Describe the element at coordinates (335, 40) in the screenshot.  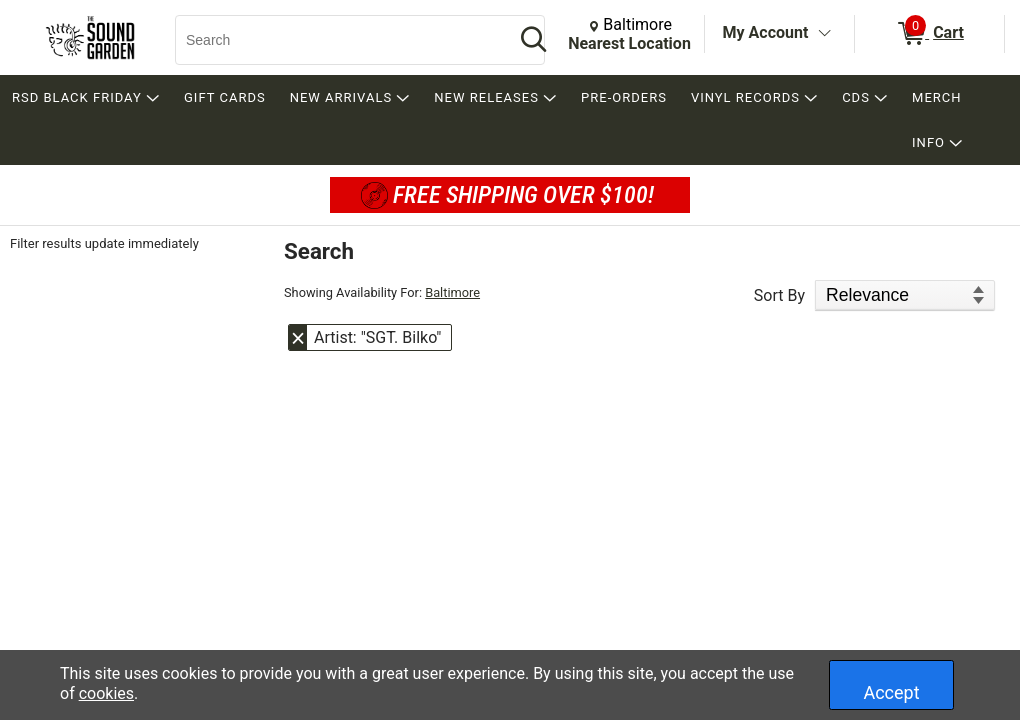
I see `[Search, Search]` at that location.